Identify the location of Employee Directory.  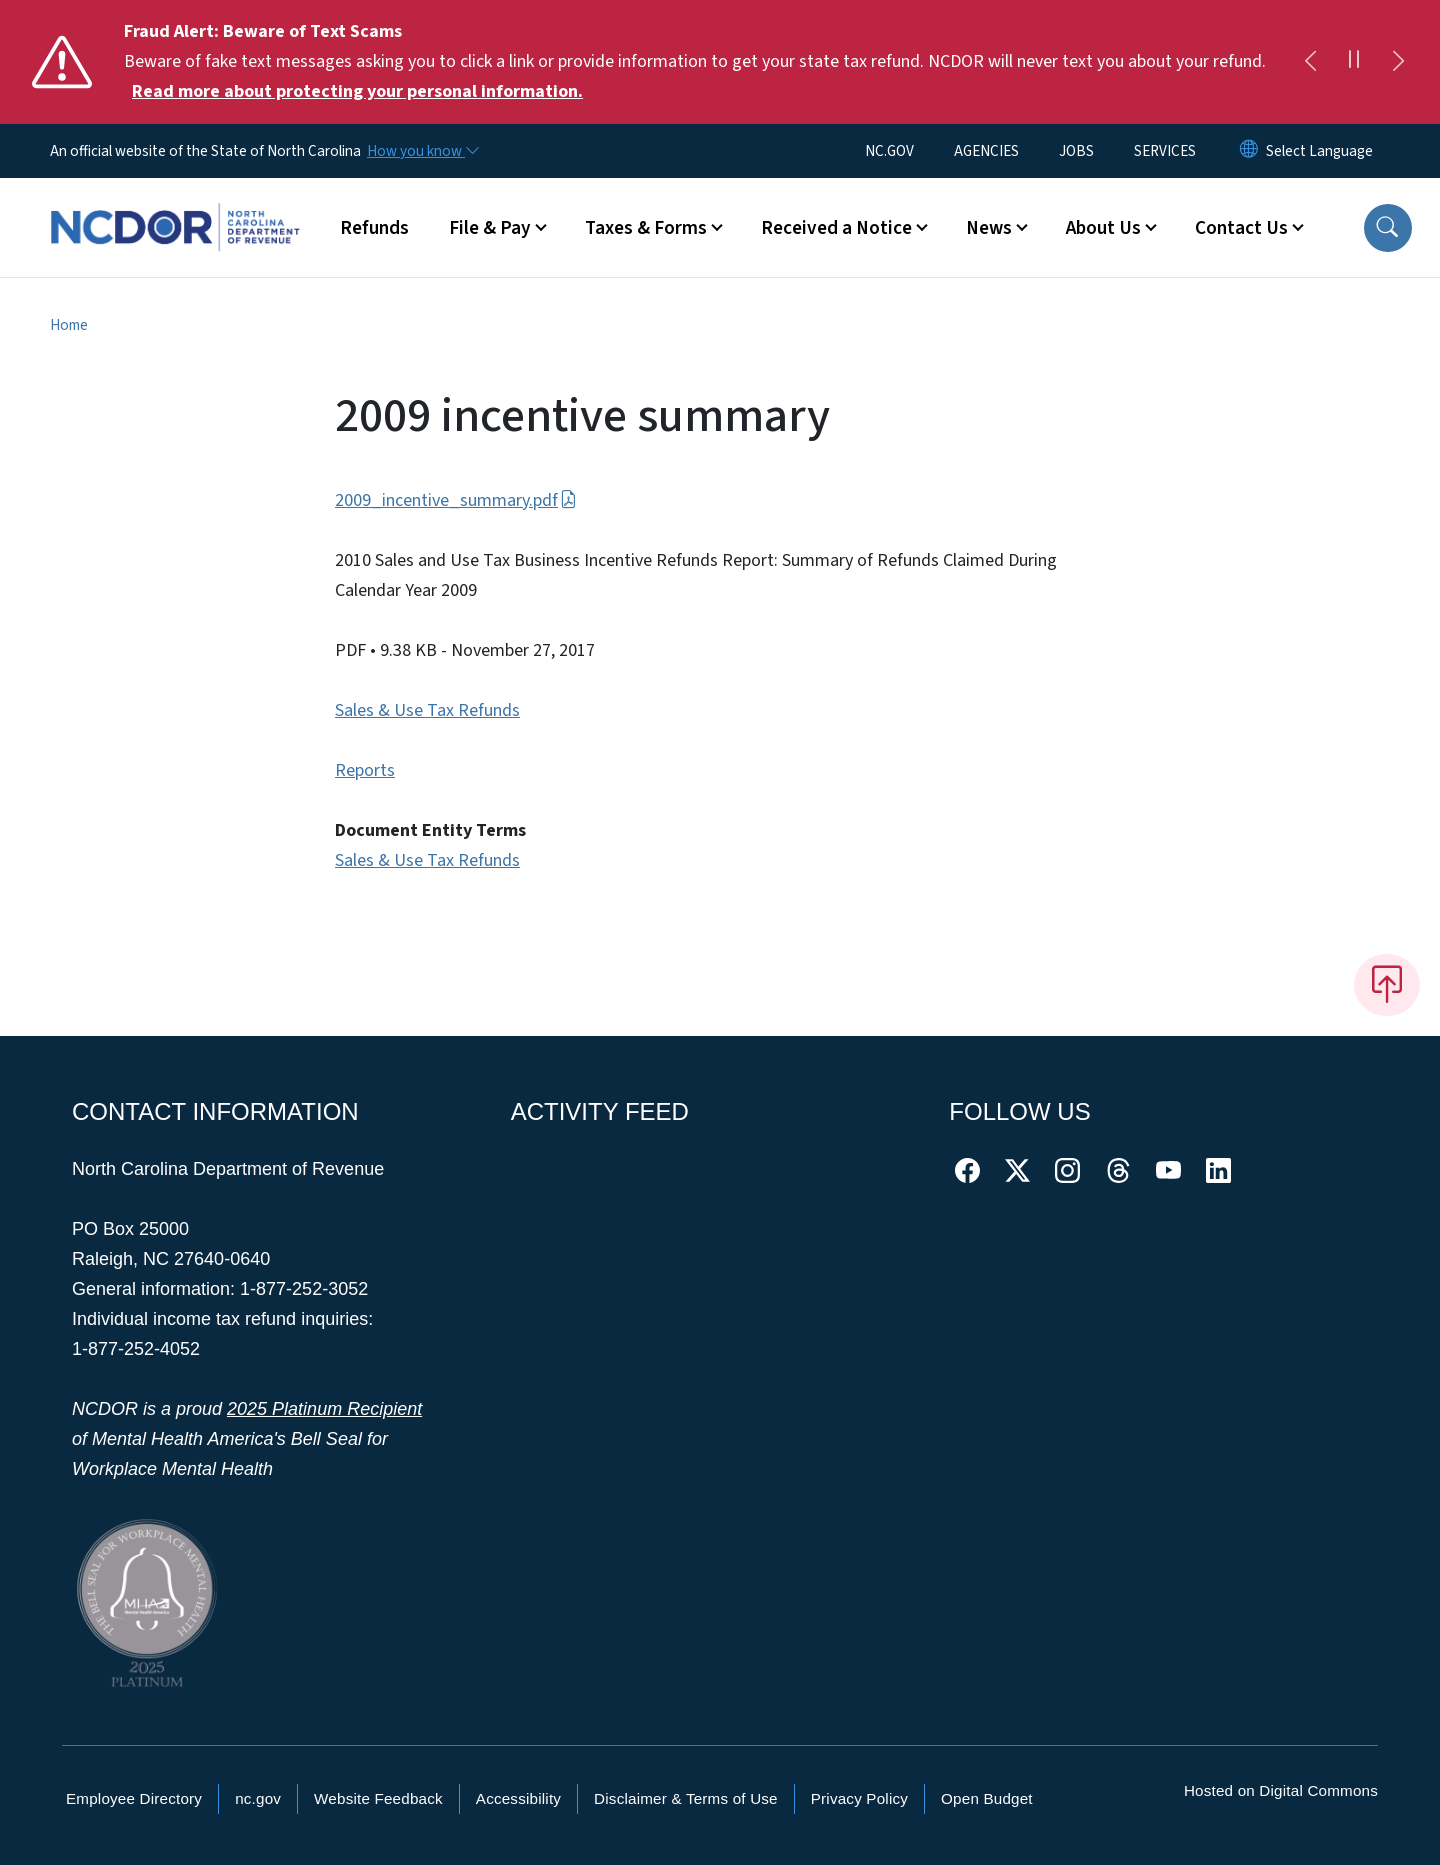
(134, 1798).